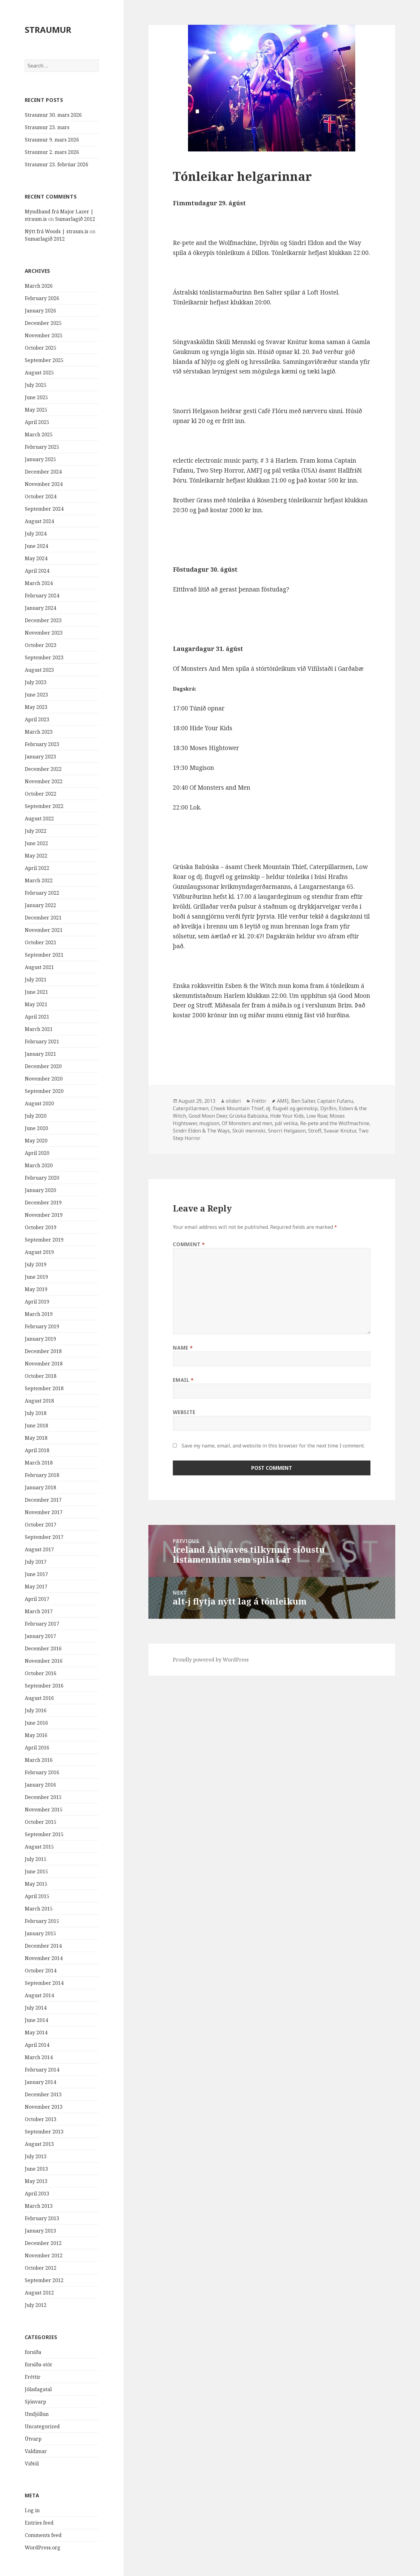 This screenshot has height=2576, width=420. I want to click on March 2014, so click(39, 2057).